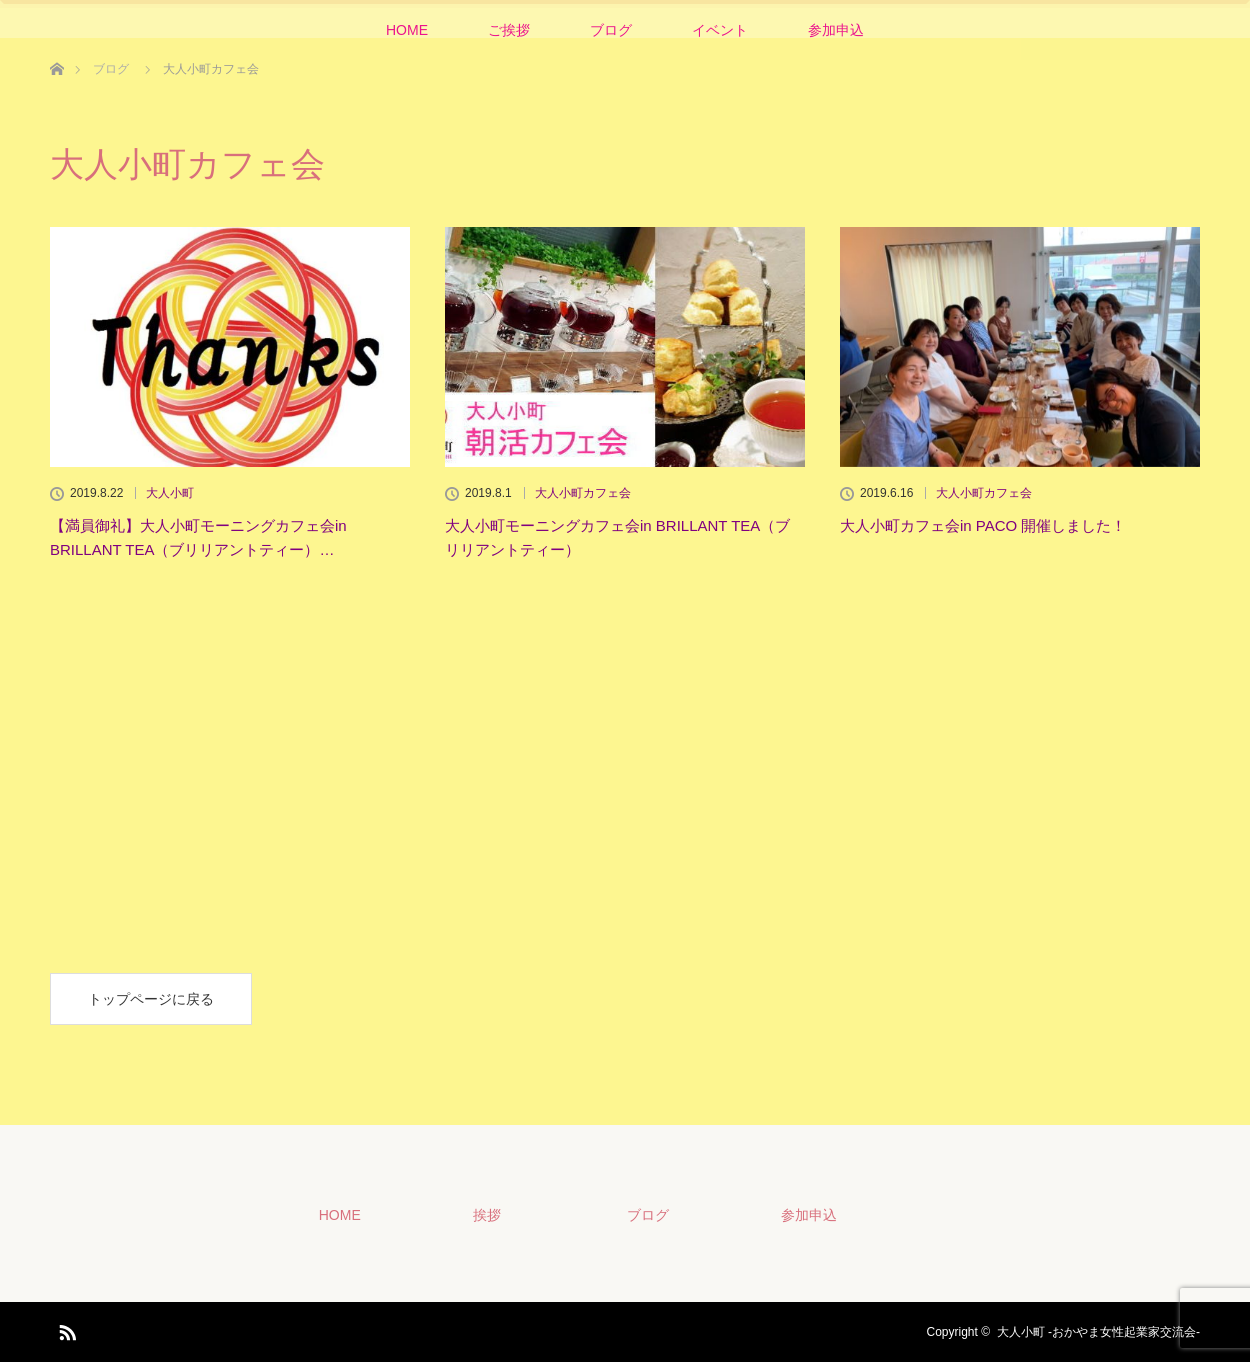  I want to click on 【満員御礼】大人小町モーニングカフェ会in BRILLANT TEA（ブリリアントティー）…, so click(198, 537).